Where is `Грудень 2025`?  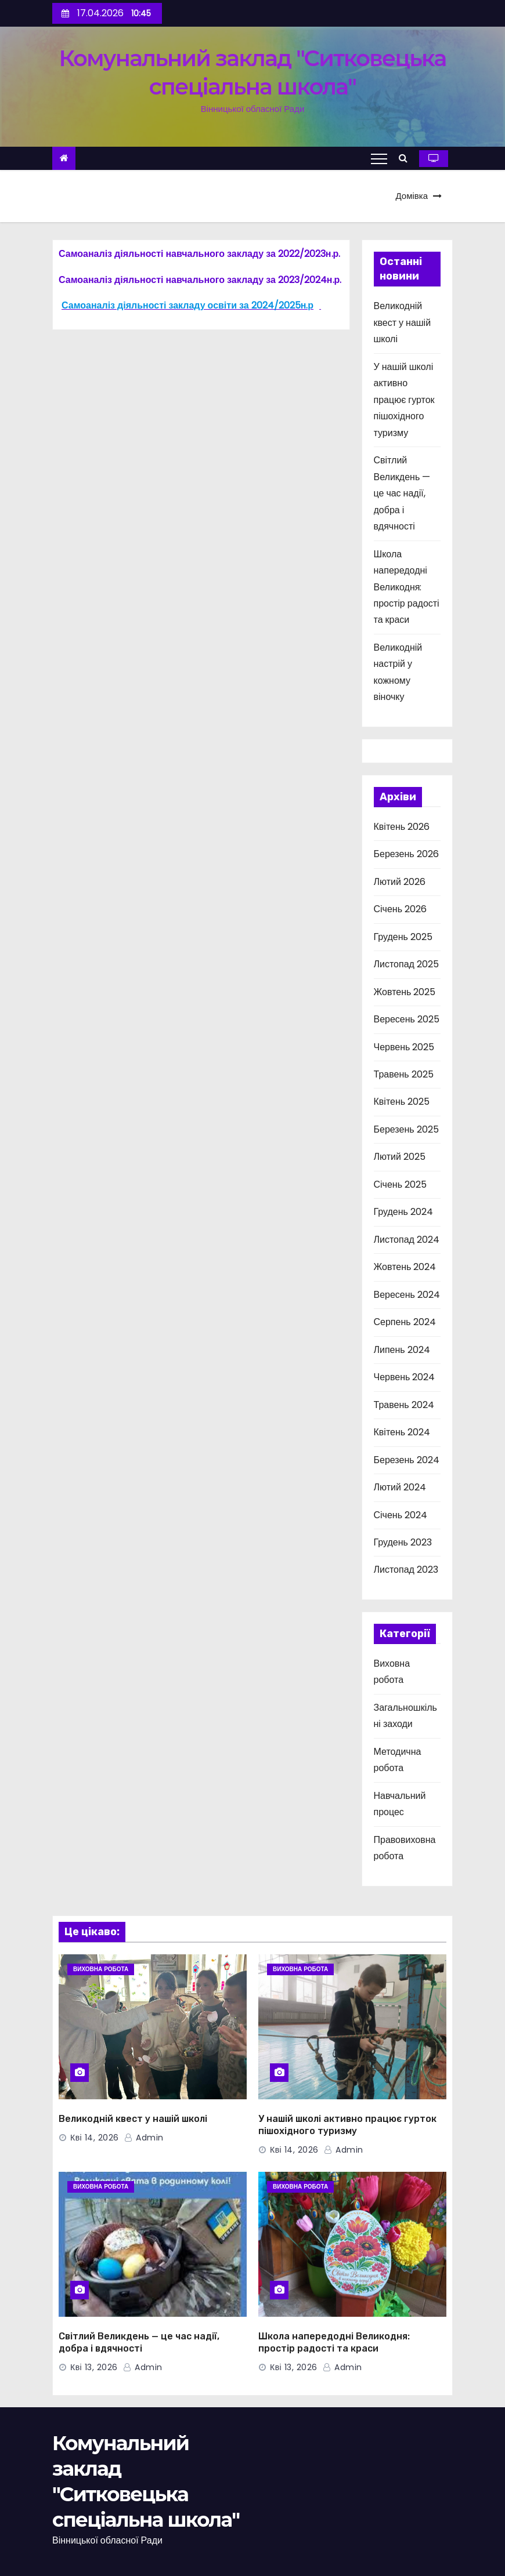
Грудень 2025 is located at coordinates (403, 937).